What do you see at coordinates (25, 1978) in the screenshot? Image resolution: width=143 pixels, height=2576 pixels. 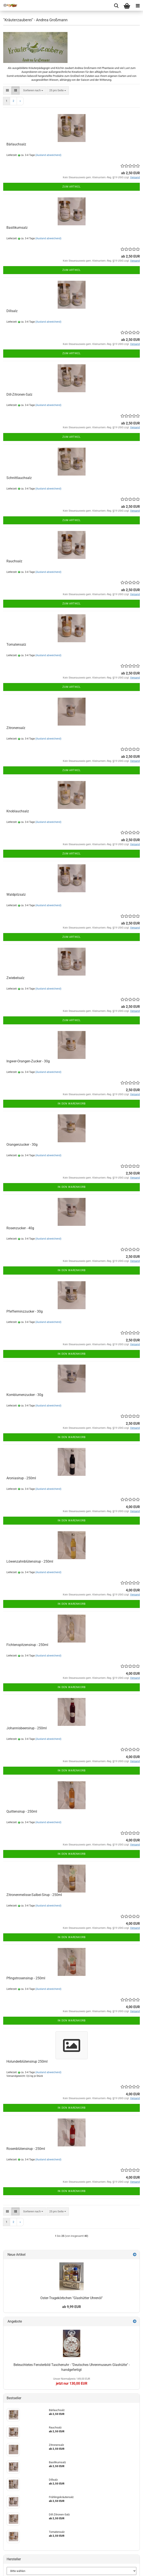 I see `Pfingstrosensirup - 250ml` at bounding box center [25, 1978].